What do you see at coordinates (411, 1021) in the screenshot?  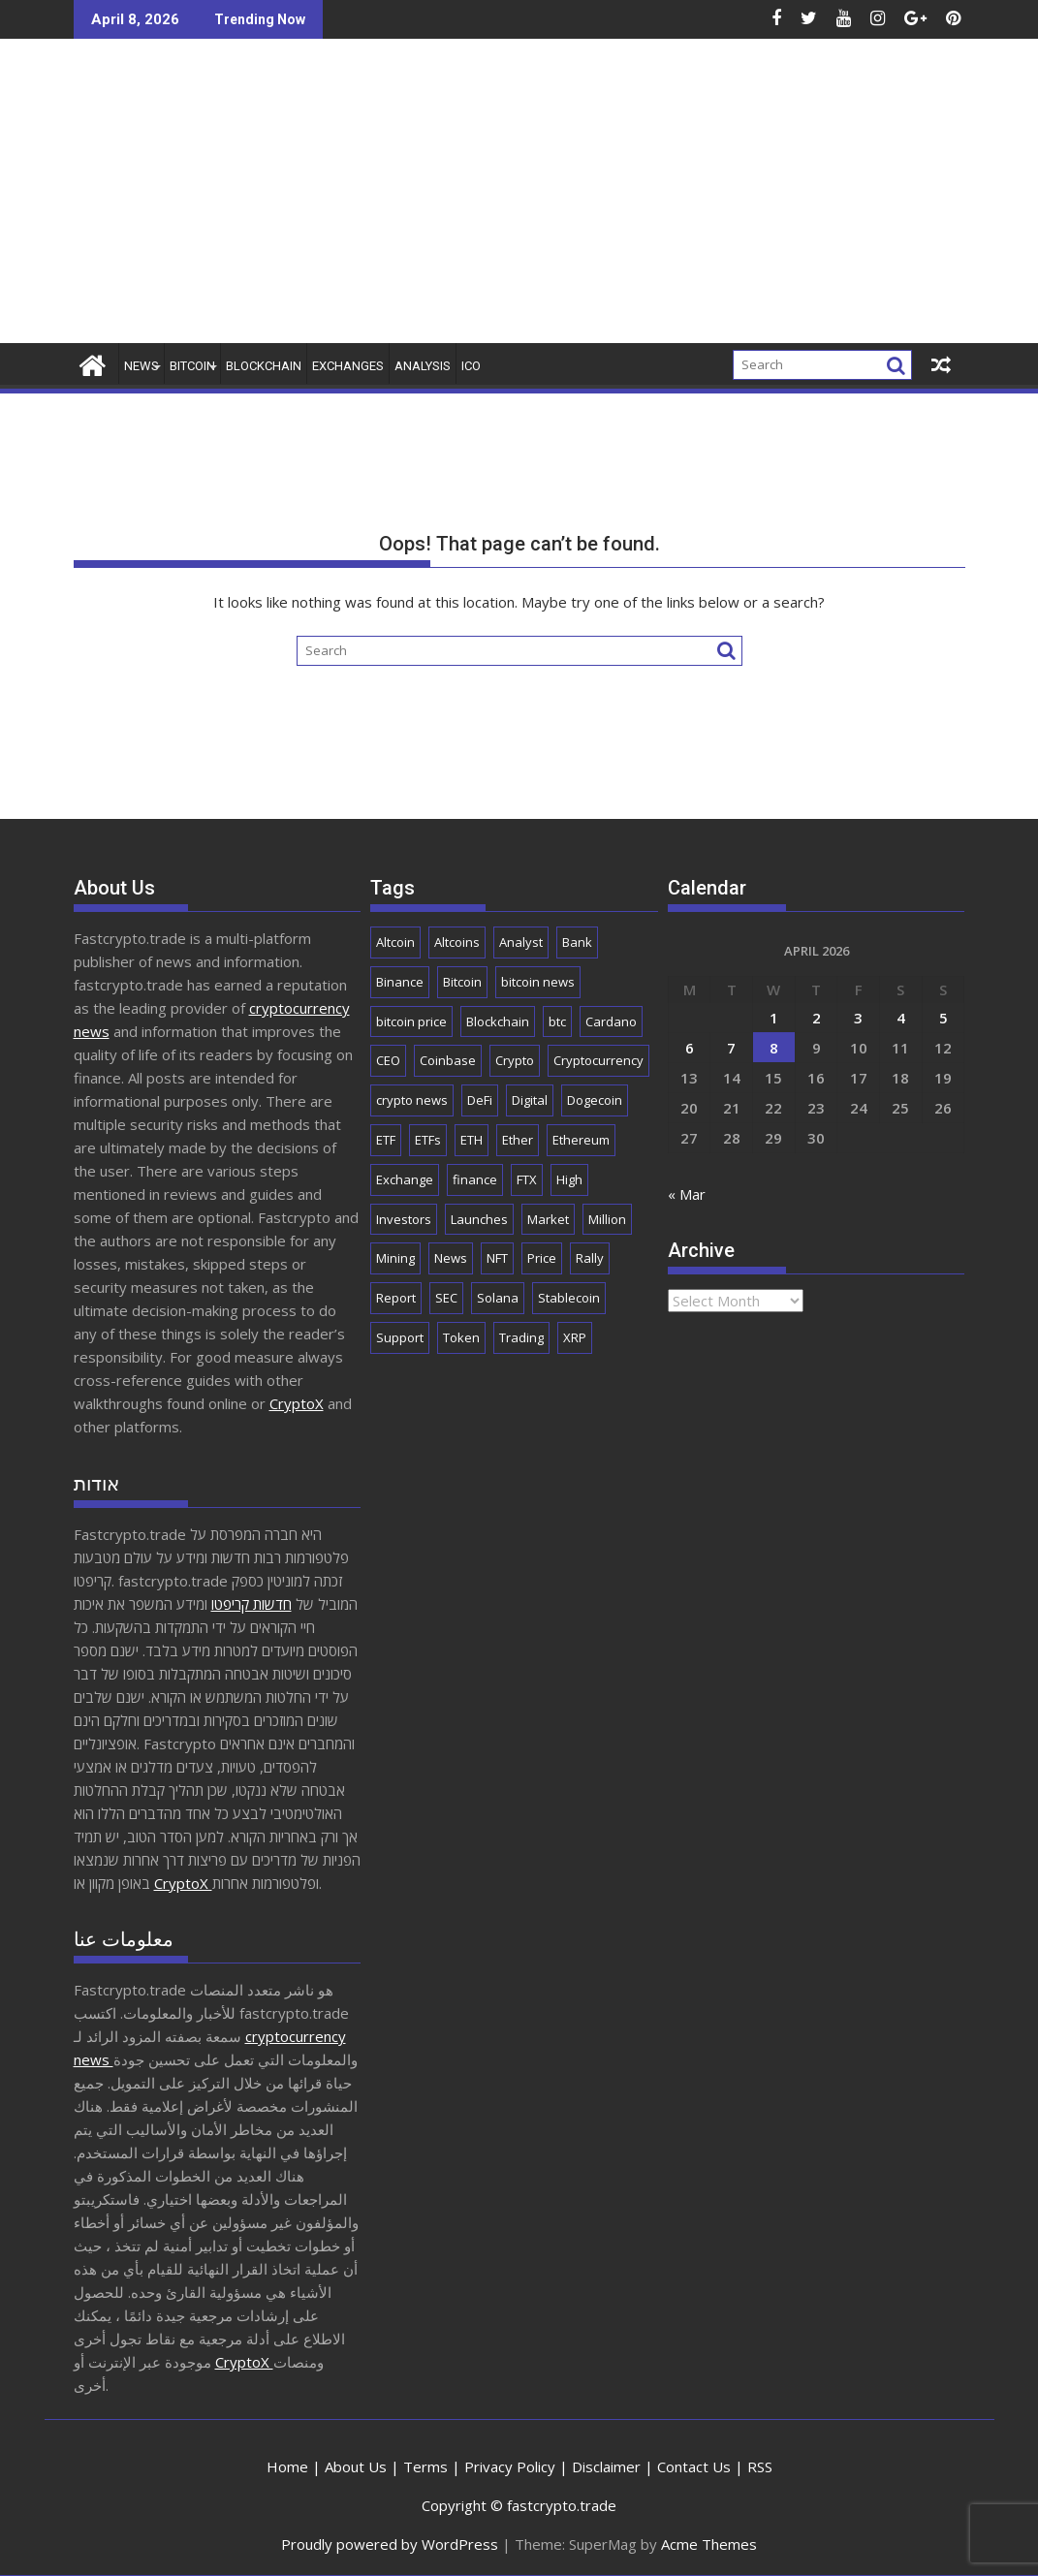 I see `bitcoin price [bitcoin price (1,739 items)]` at bounding box center [411, 1021].